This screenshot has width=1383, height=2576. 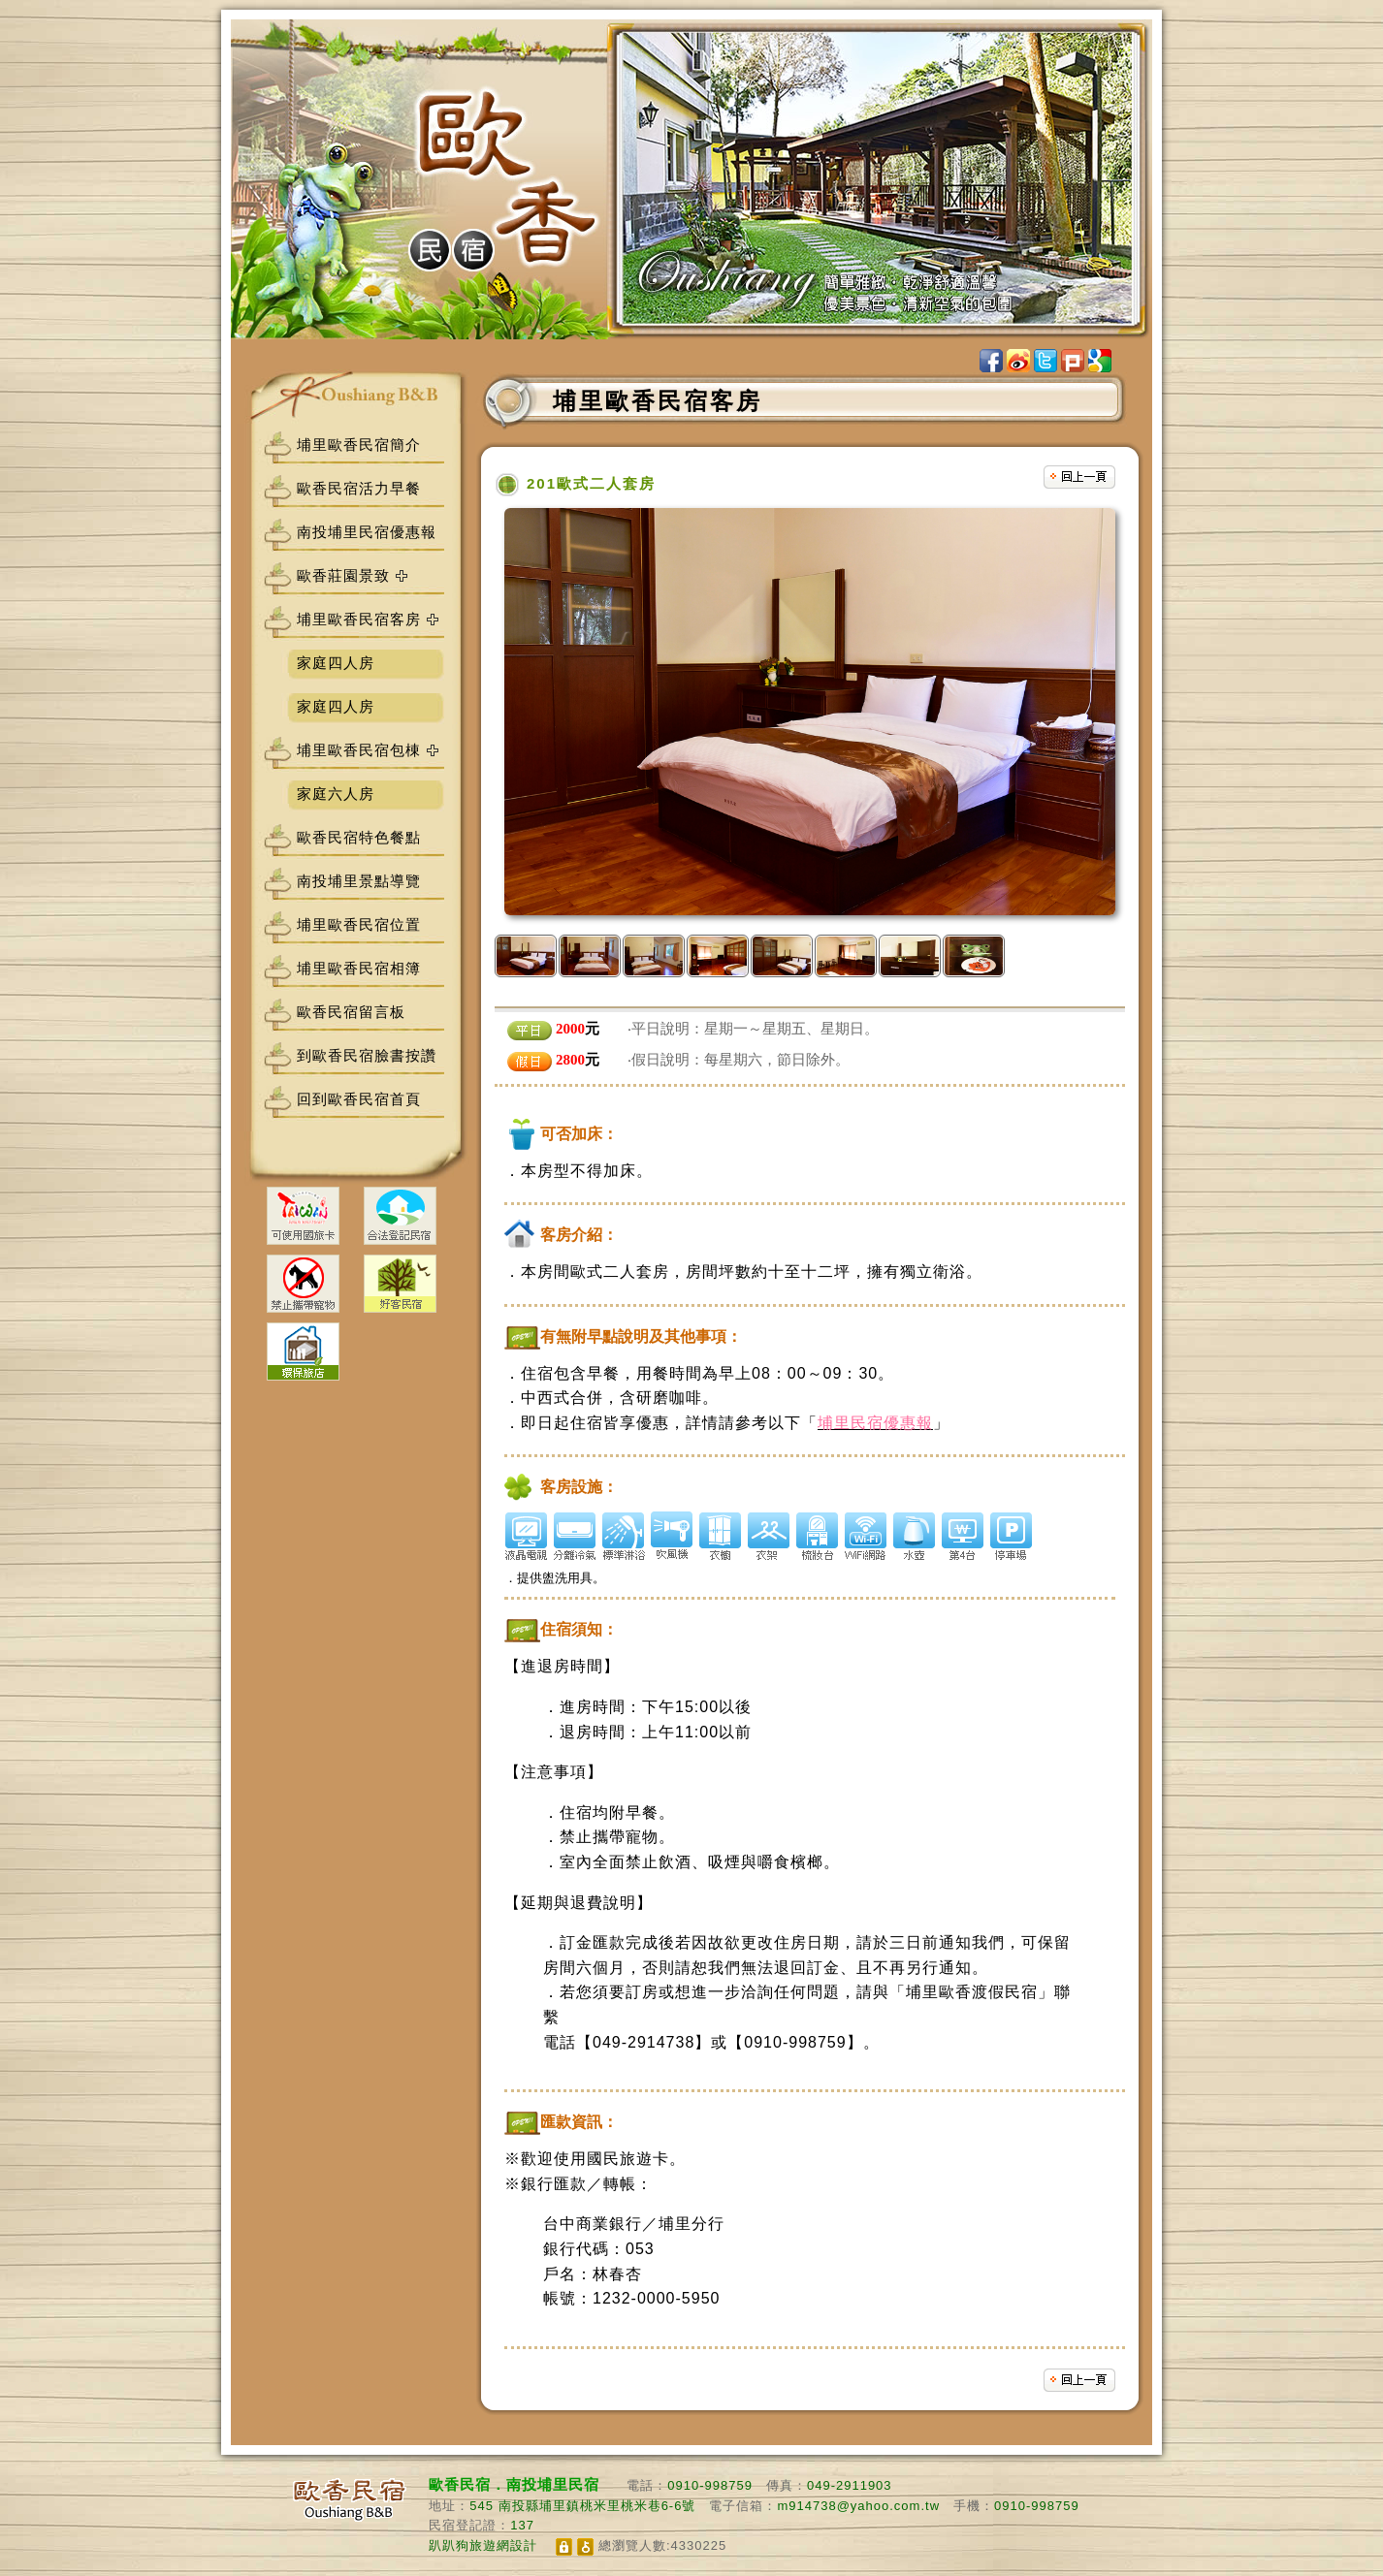 I want to click on 家庭六人房, so click(x=335, y=793).